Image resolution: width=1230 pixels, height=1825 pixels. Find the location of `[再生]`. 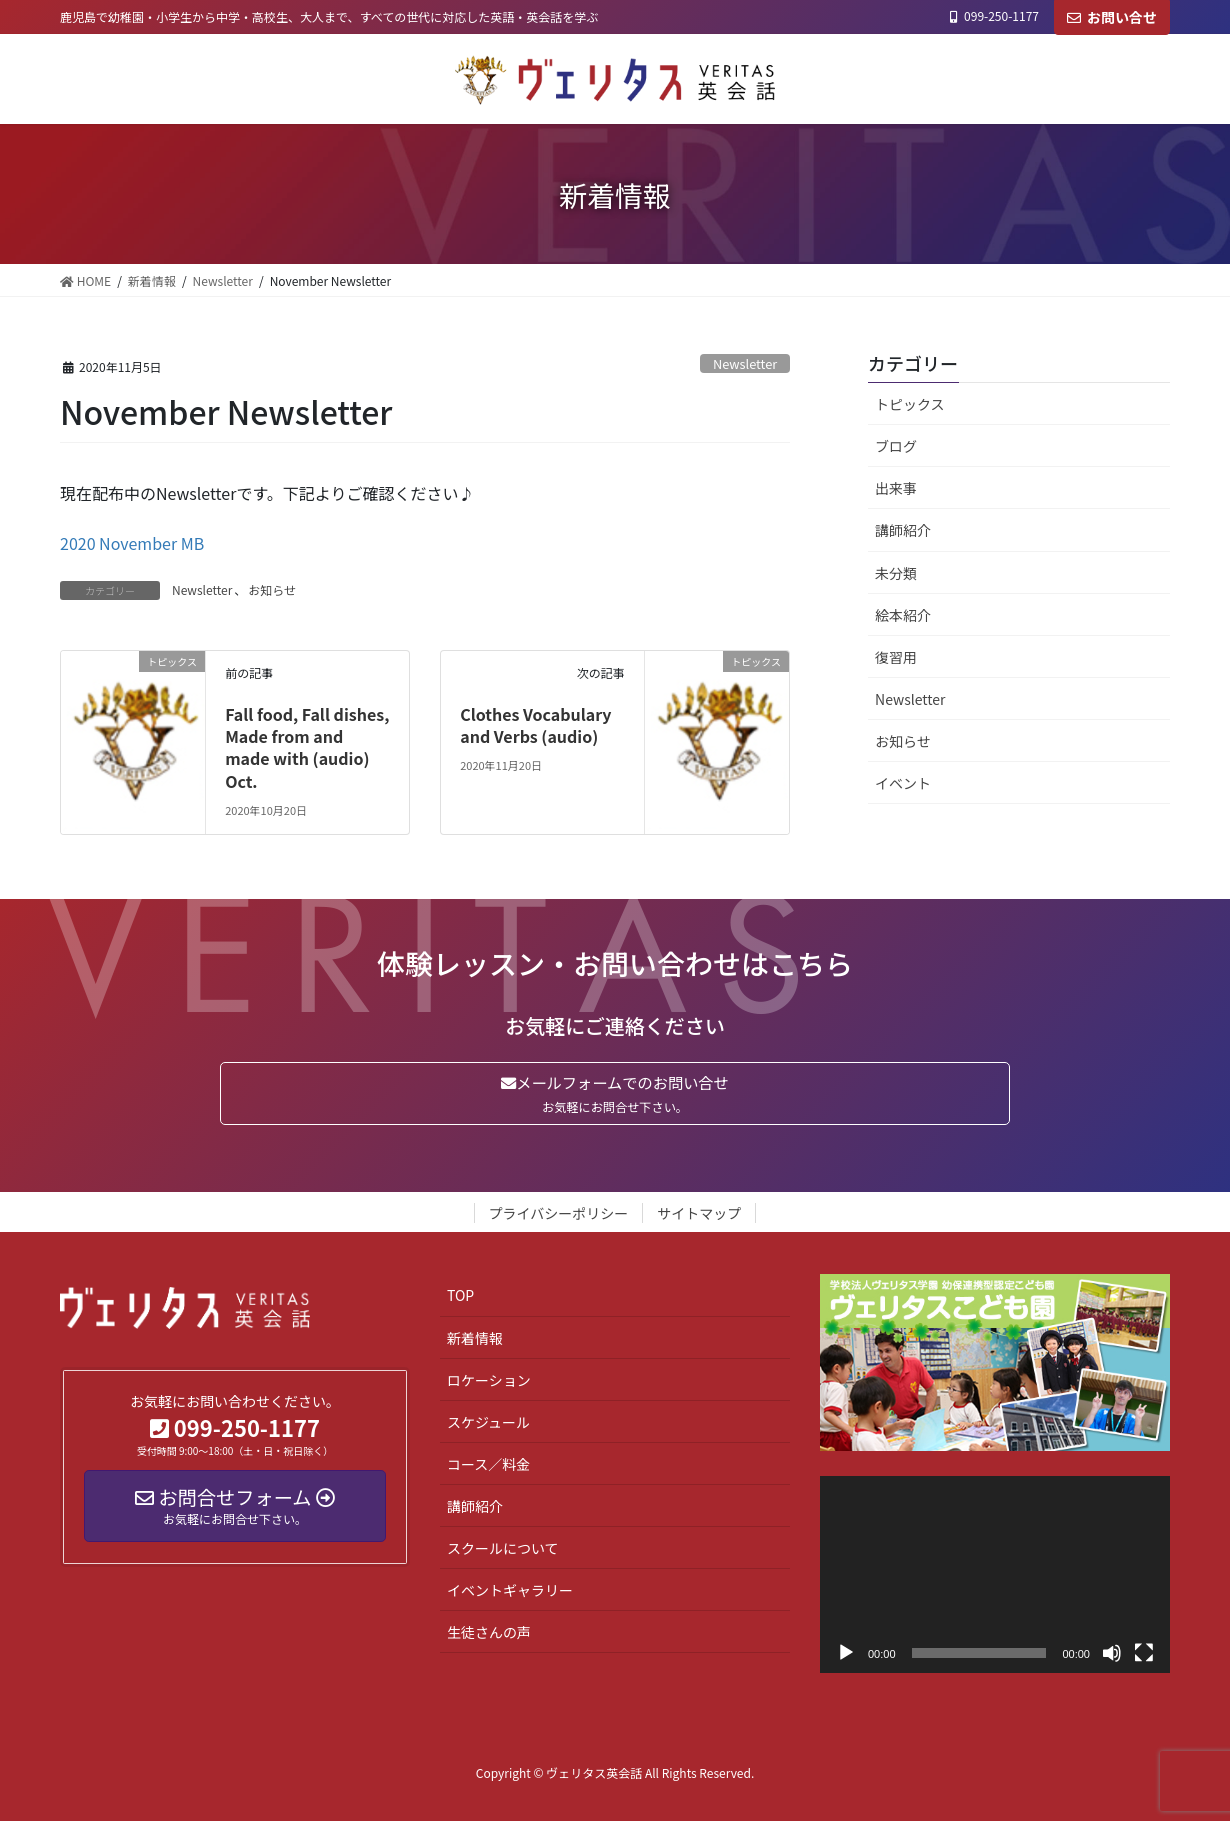

[再生] is located at coordinates (846, 1656).